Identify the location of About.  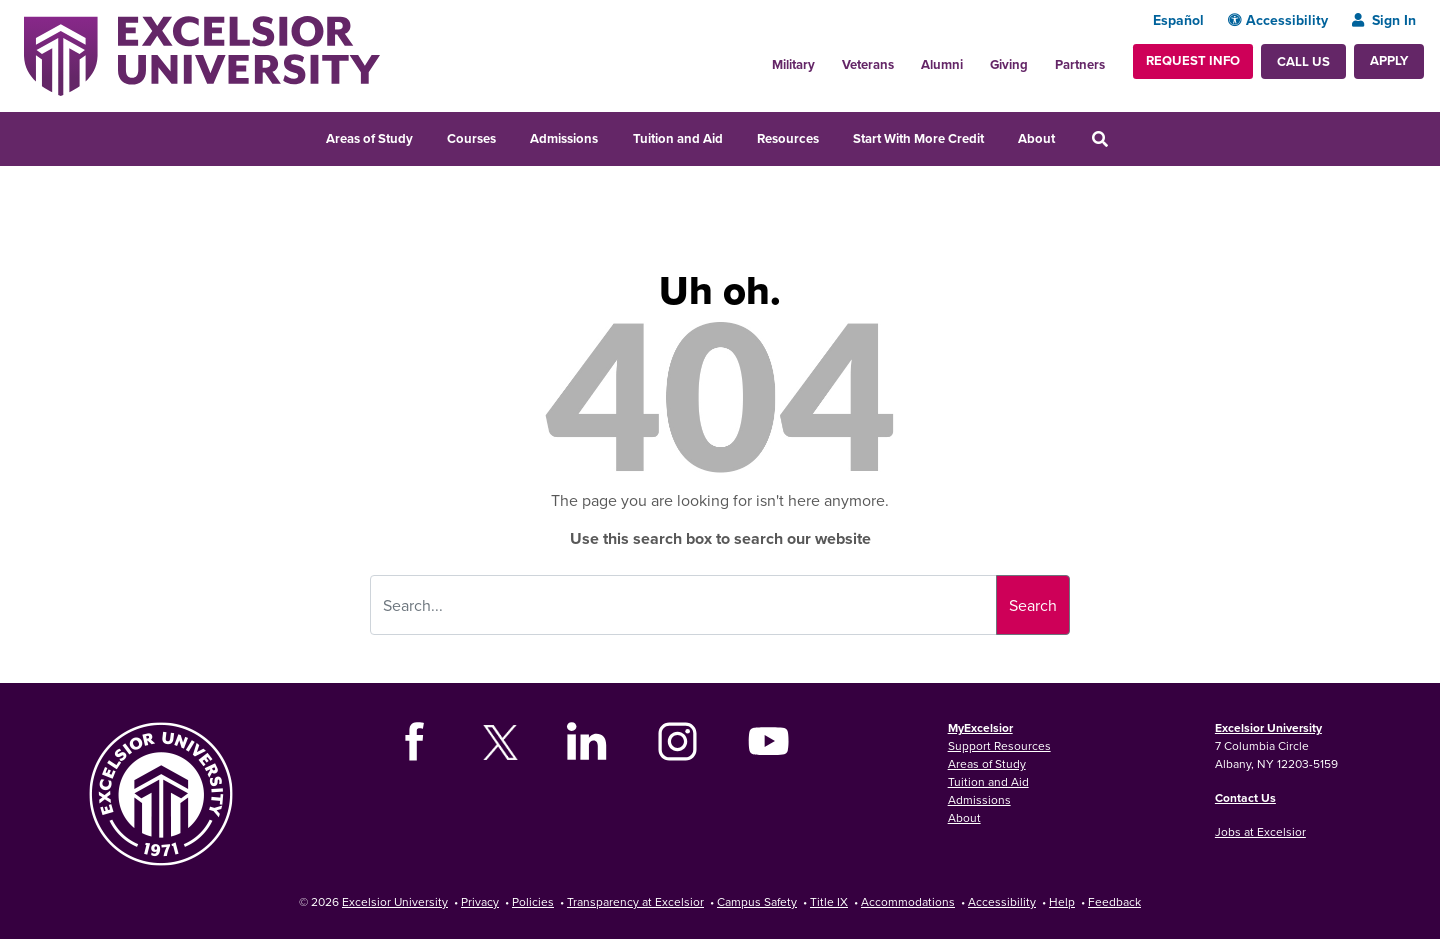
(1036, 138).